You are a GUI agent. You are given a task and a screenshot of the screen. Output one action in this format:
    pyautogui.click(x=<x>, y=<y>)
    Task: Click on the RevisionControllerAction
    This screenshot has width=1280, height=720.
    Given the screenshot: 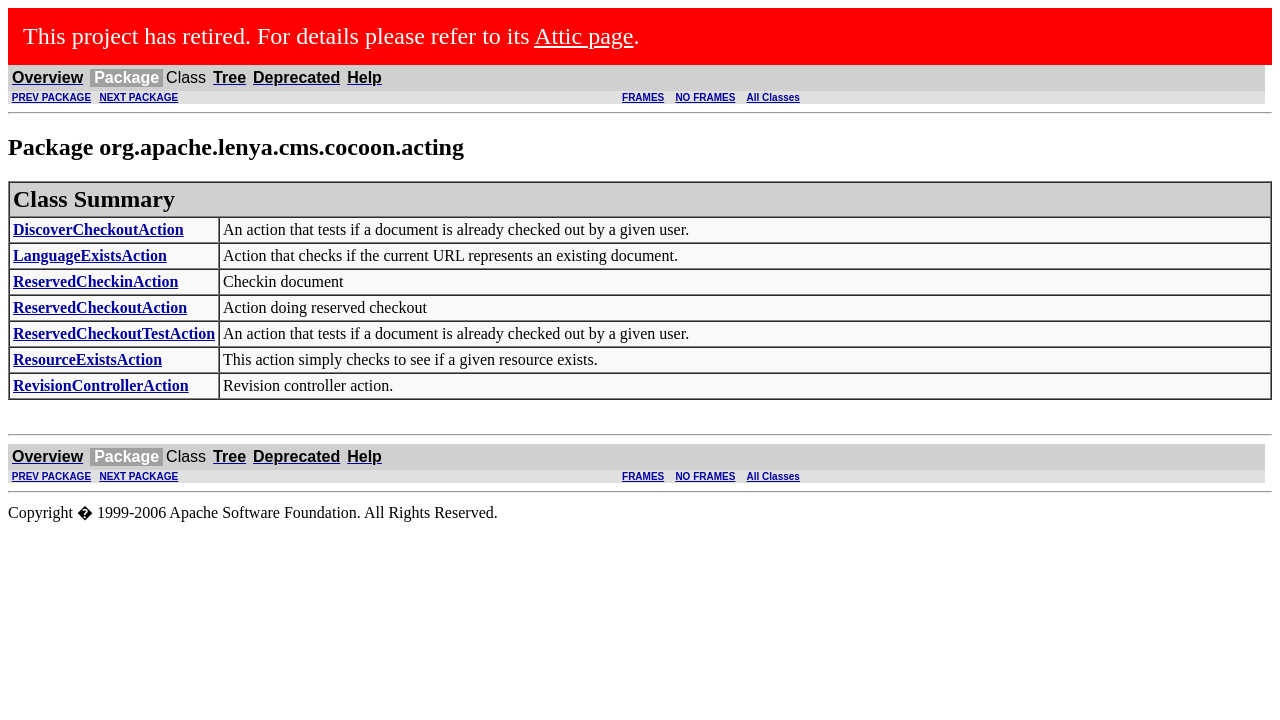 What is the action you would take?
    pyautogui.click(x=101, y=385)
    